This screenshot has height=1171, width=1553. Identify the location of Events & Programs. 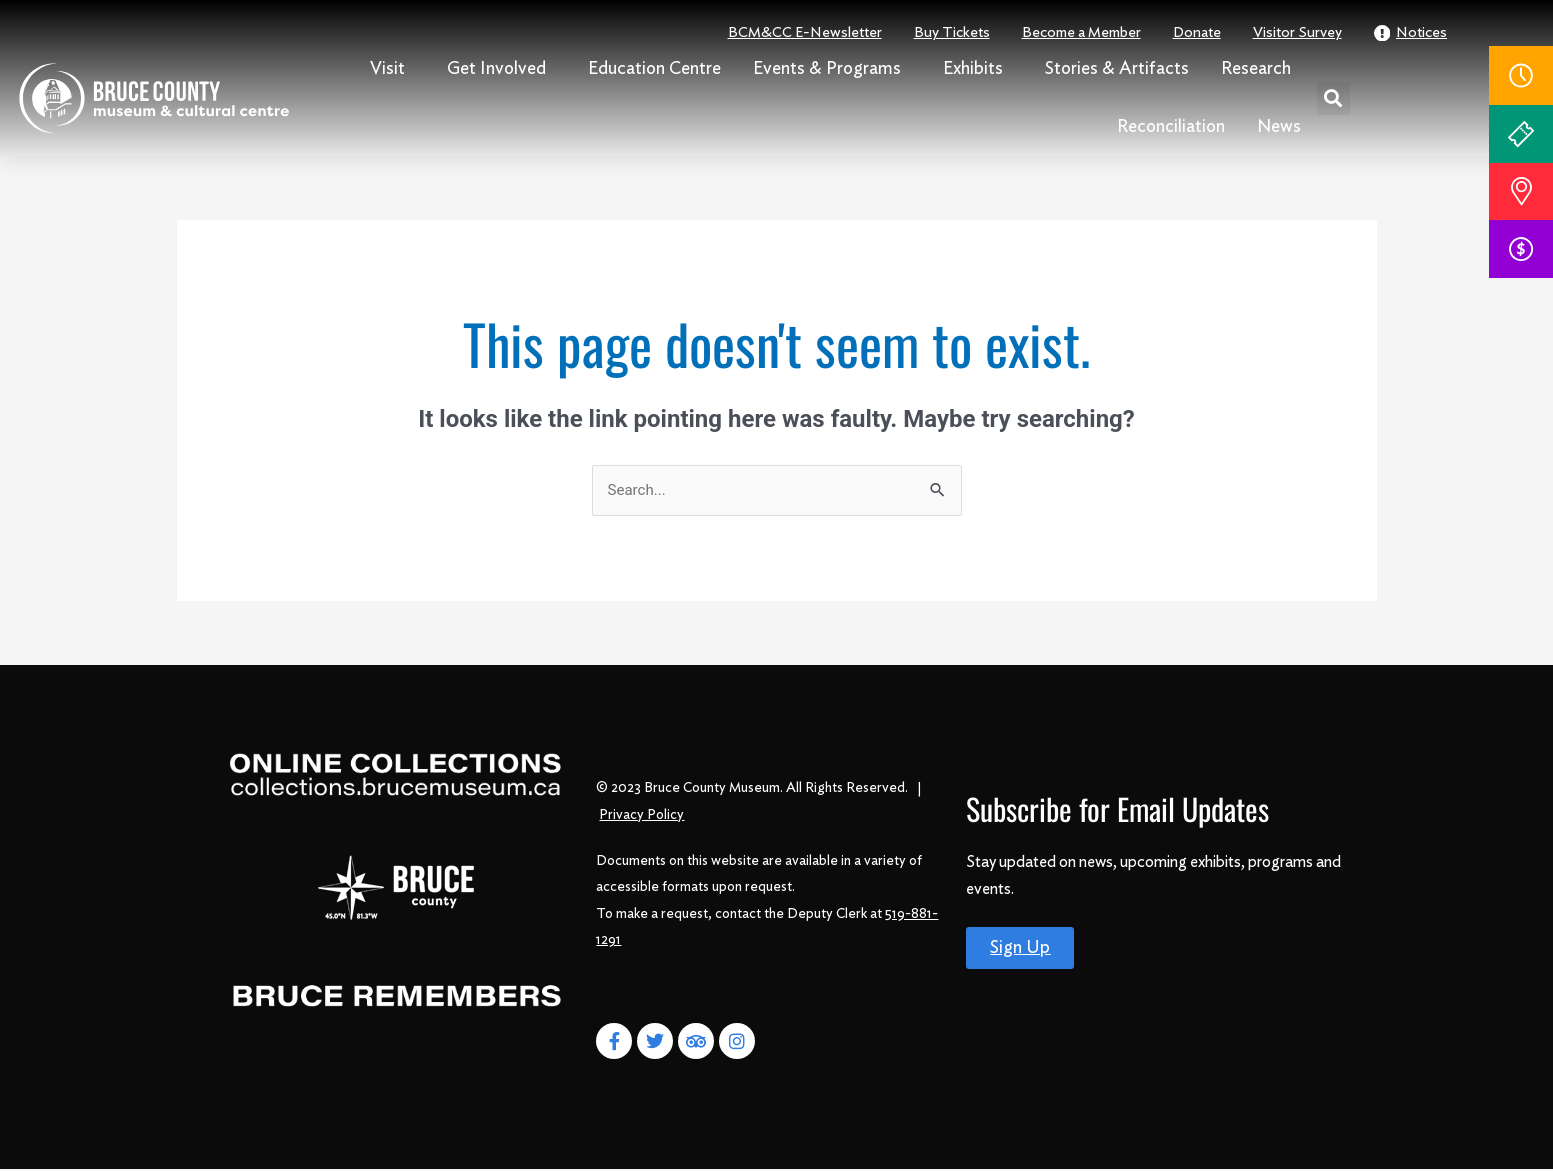
(832, 69).